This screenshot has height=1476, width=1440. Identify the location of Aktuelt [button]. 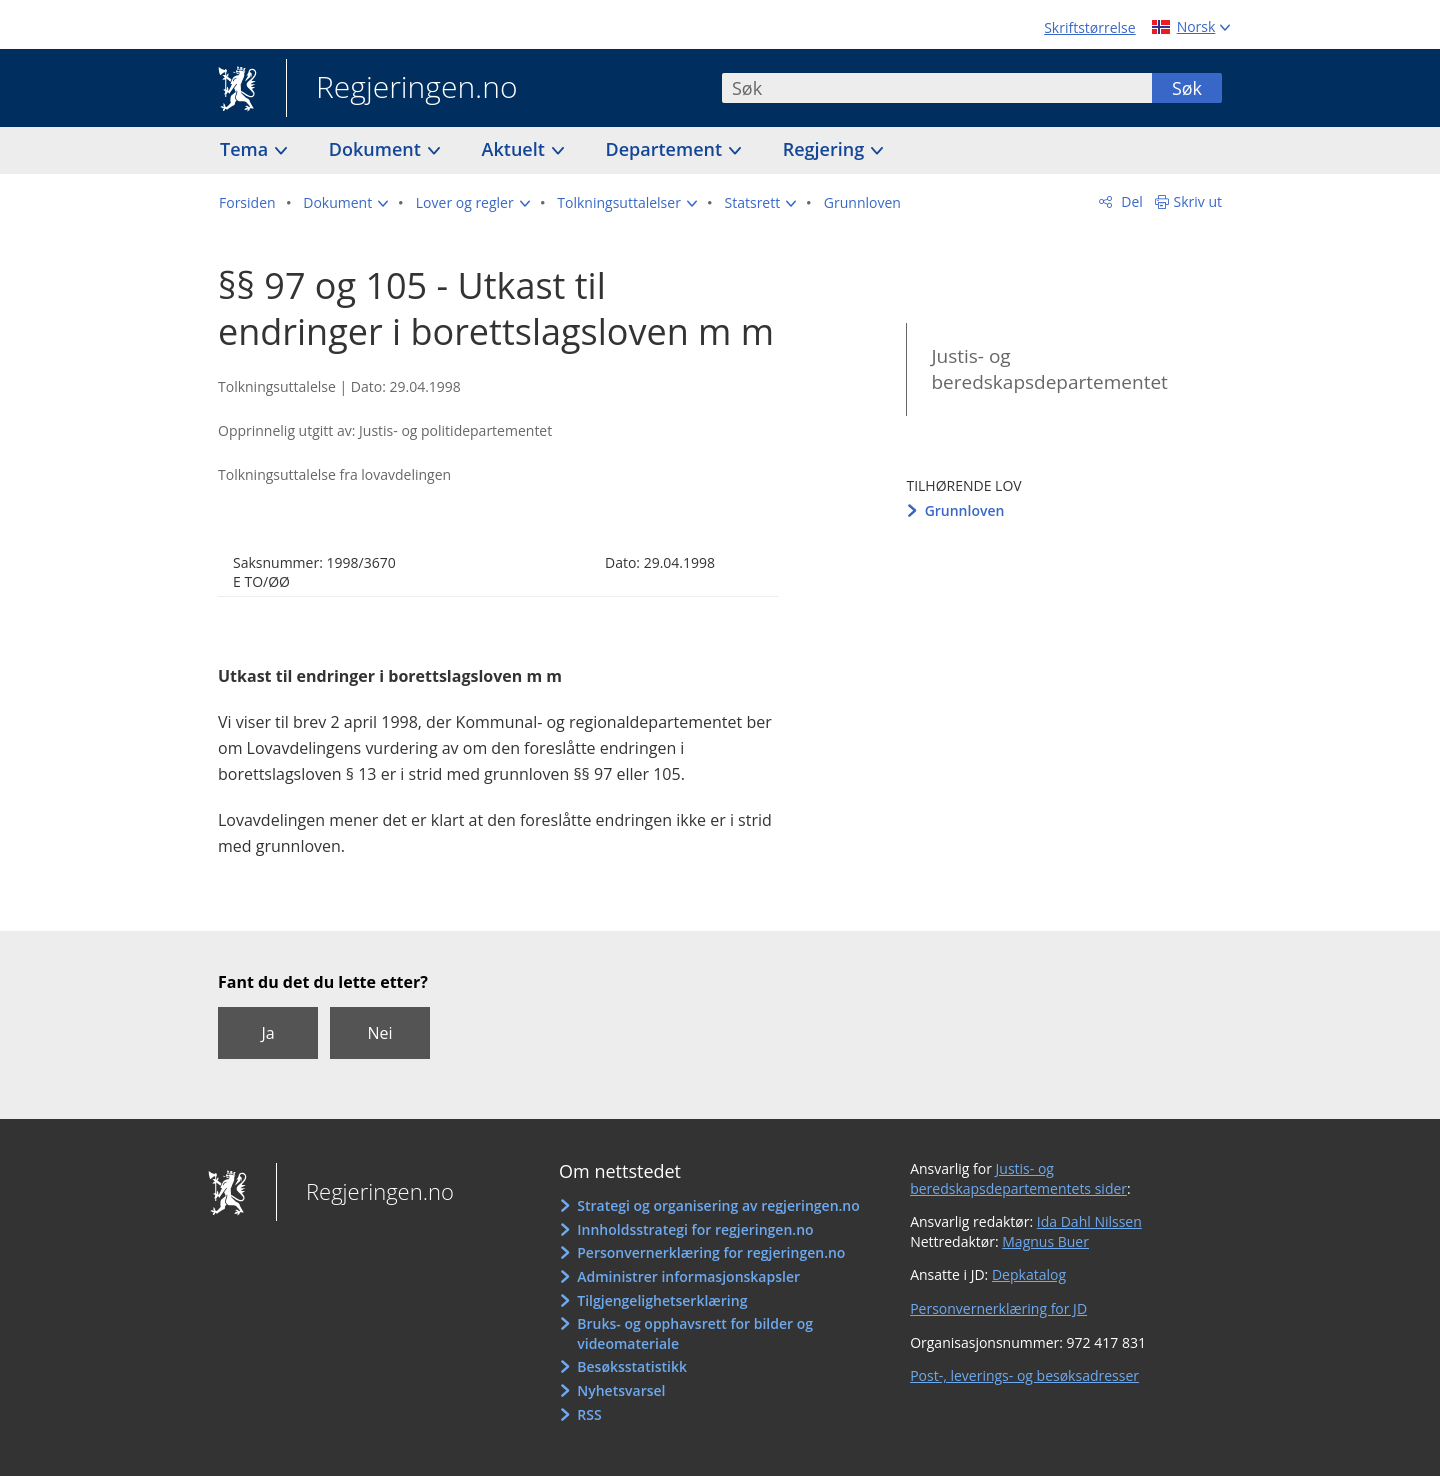
(516, 149).